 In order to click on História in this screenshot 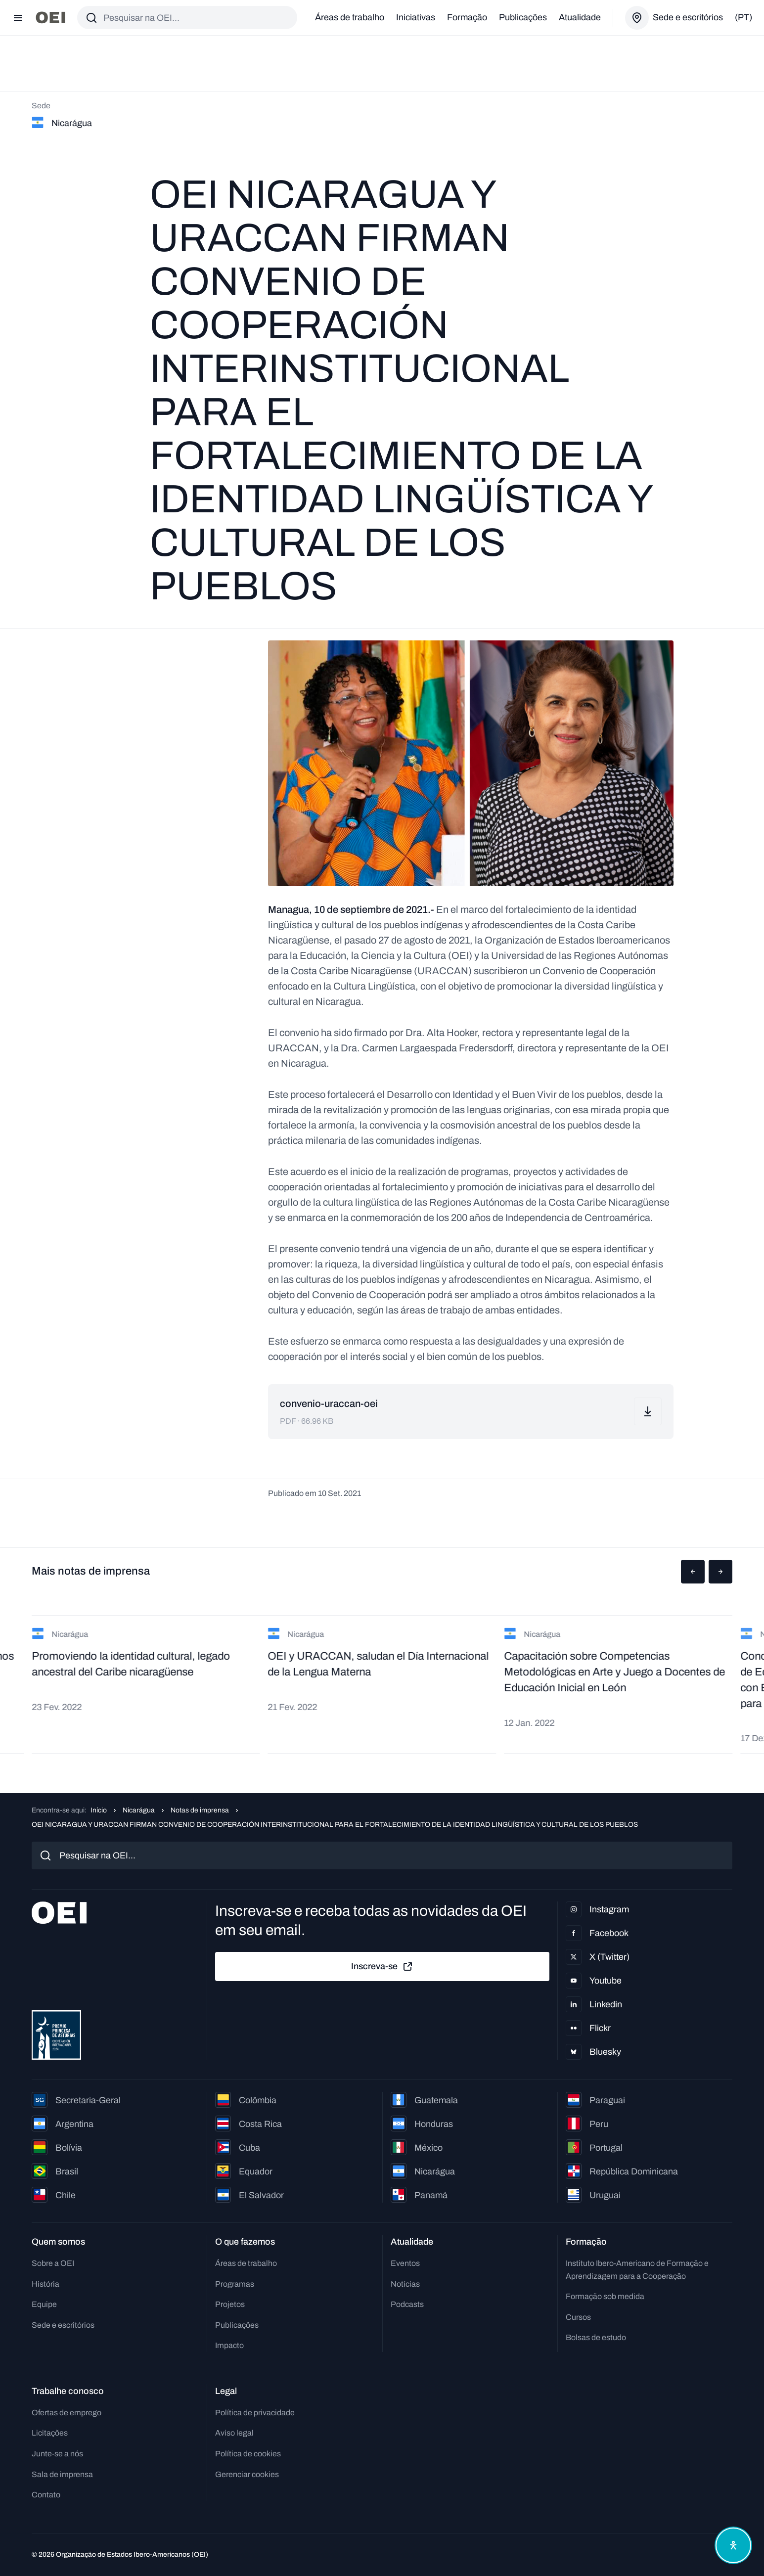, I will do `click(45, 2284)`.